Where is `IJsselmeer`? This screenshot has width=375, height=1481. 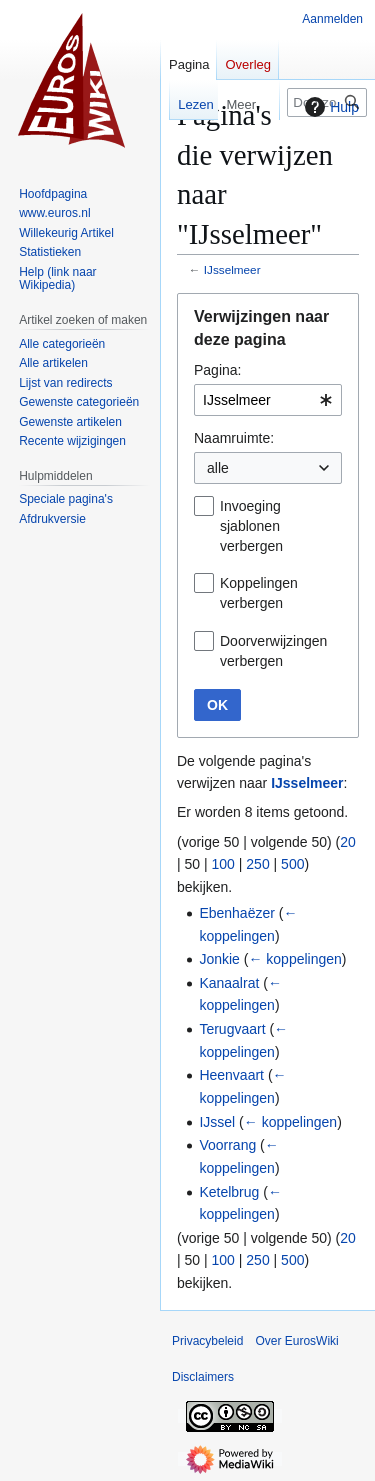
IJsselmeer is located at coordinates (232, 269).